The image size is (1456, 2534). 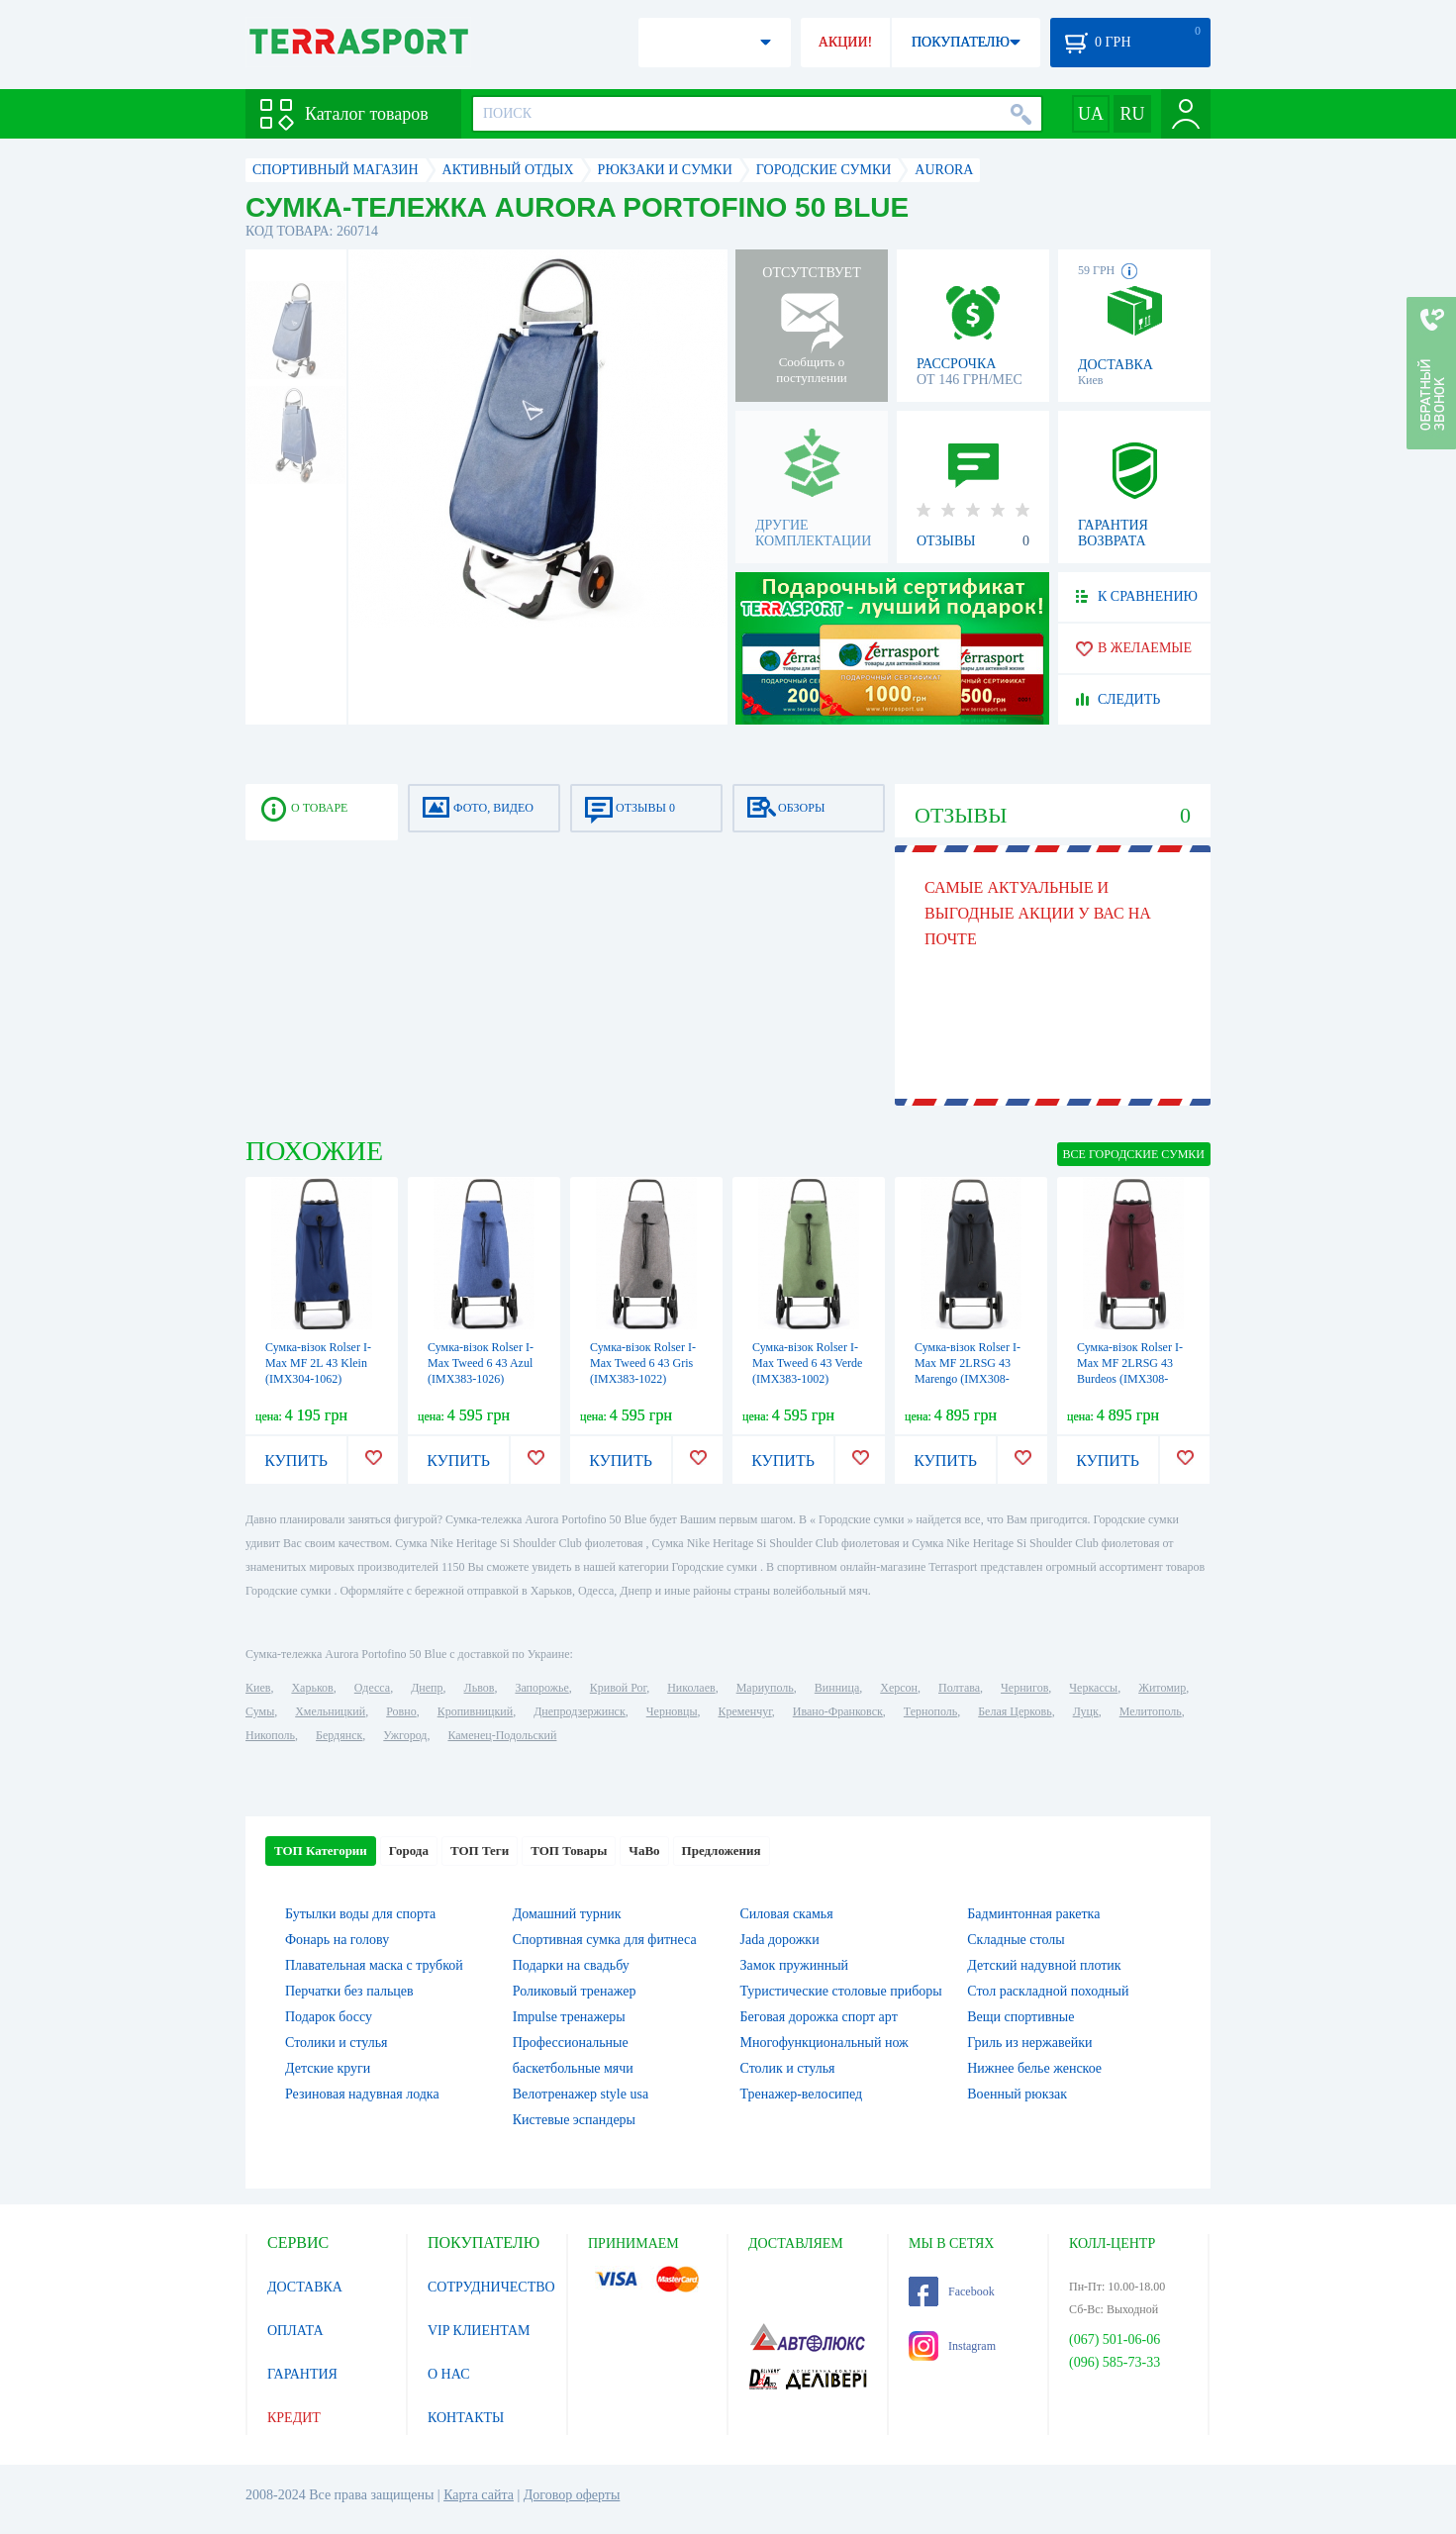 What do you see at coordinates (501, 1735) in the screenshot?
I see `Каменец-Подольский` at bounding box center [501, 1735].